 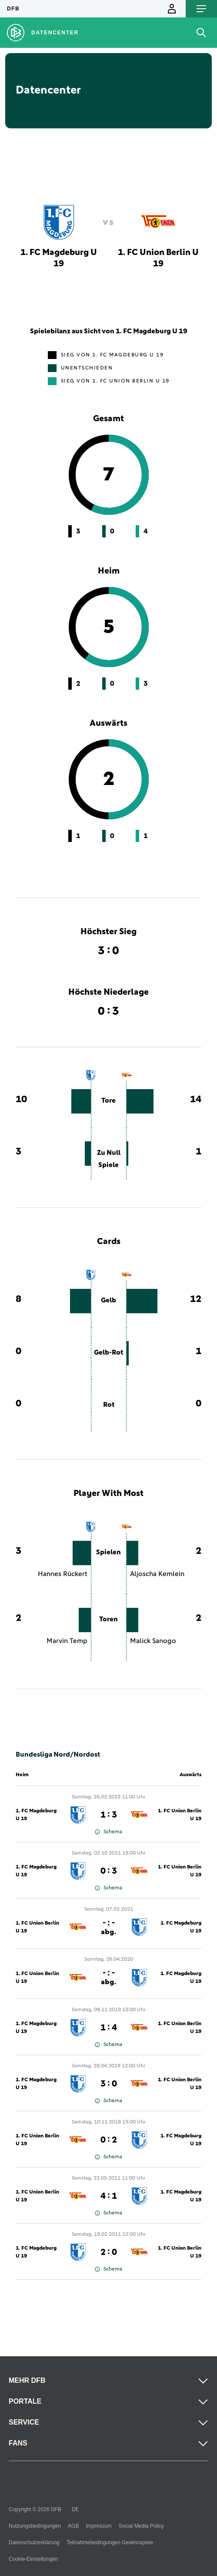 I want to click on 4 : 1, so click(x=108, y=2196).